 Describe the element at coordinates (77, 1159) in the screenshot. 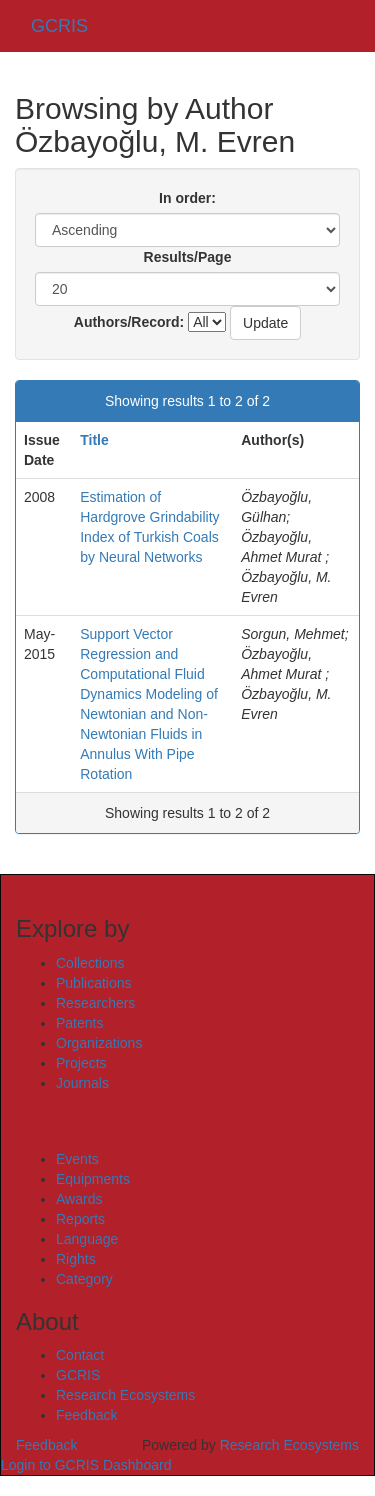

I see `Events` at that location.